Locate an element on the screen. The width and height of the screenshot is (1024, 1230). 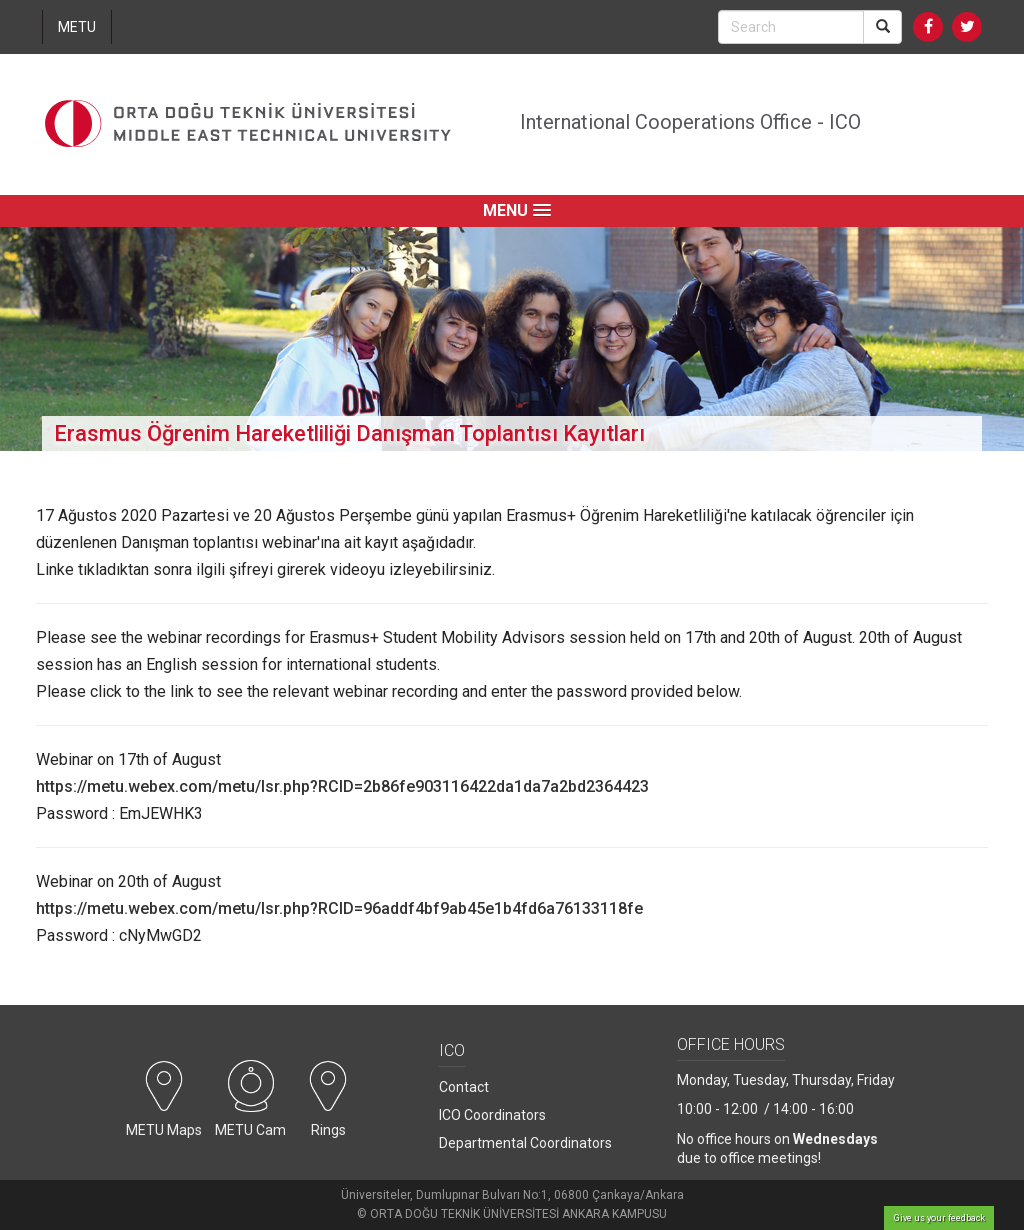
Contact is located at coordinates (464, 1087).